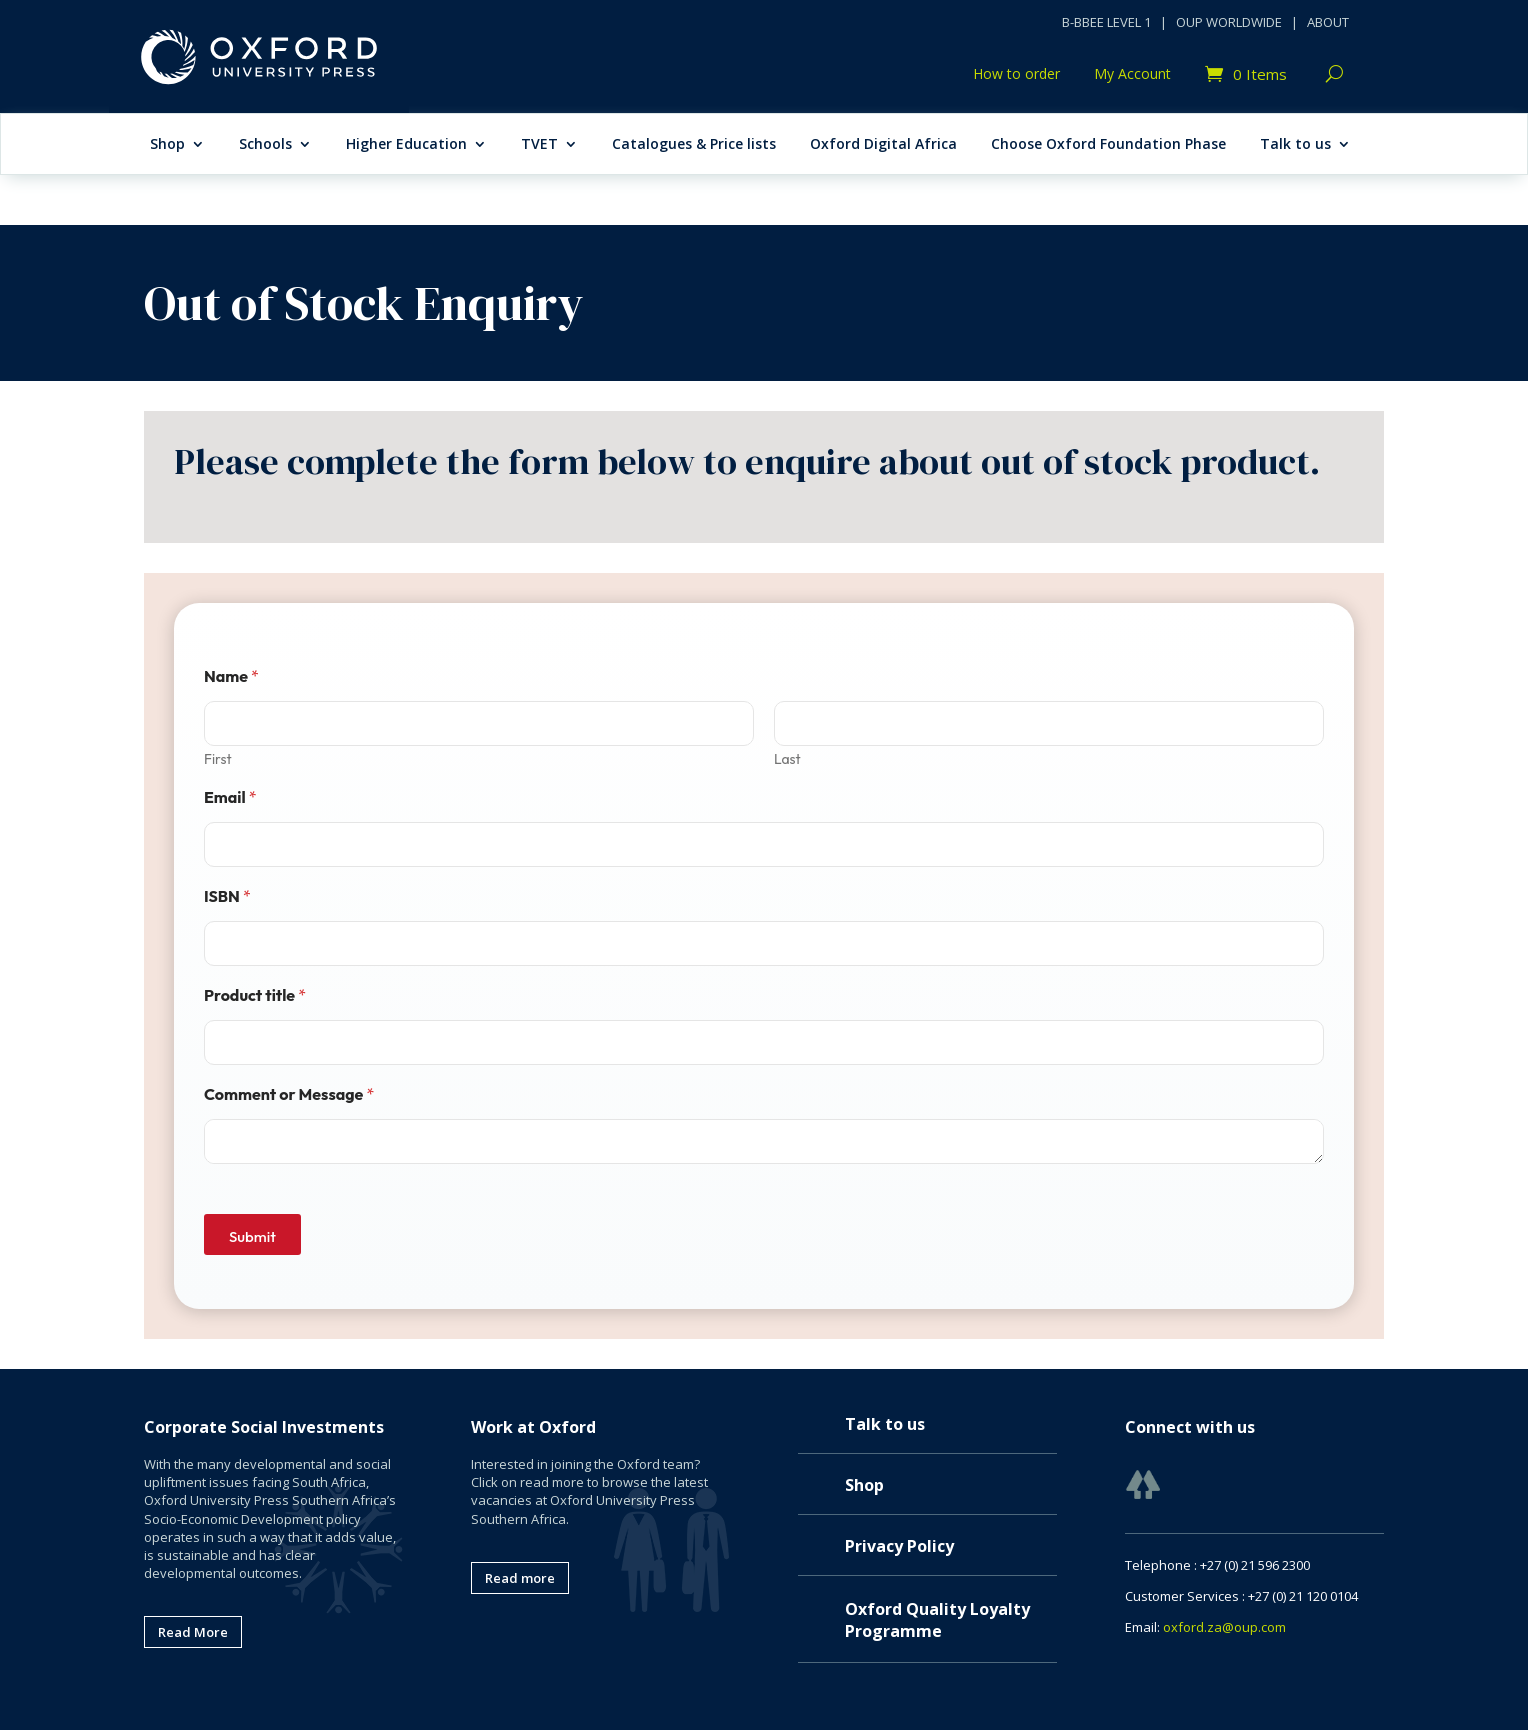 This screenshot has width=1528, height=1730. I want to click on Product title, so click(255, 995).